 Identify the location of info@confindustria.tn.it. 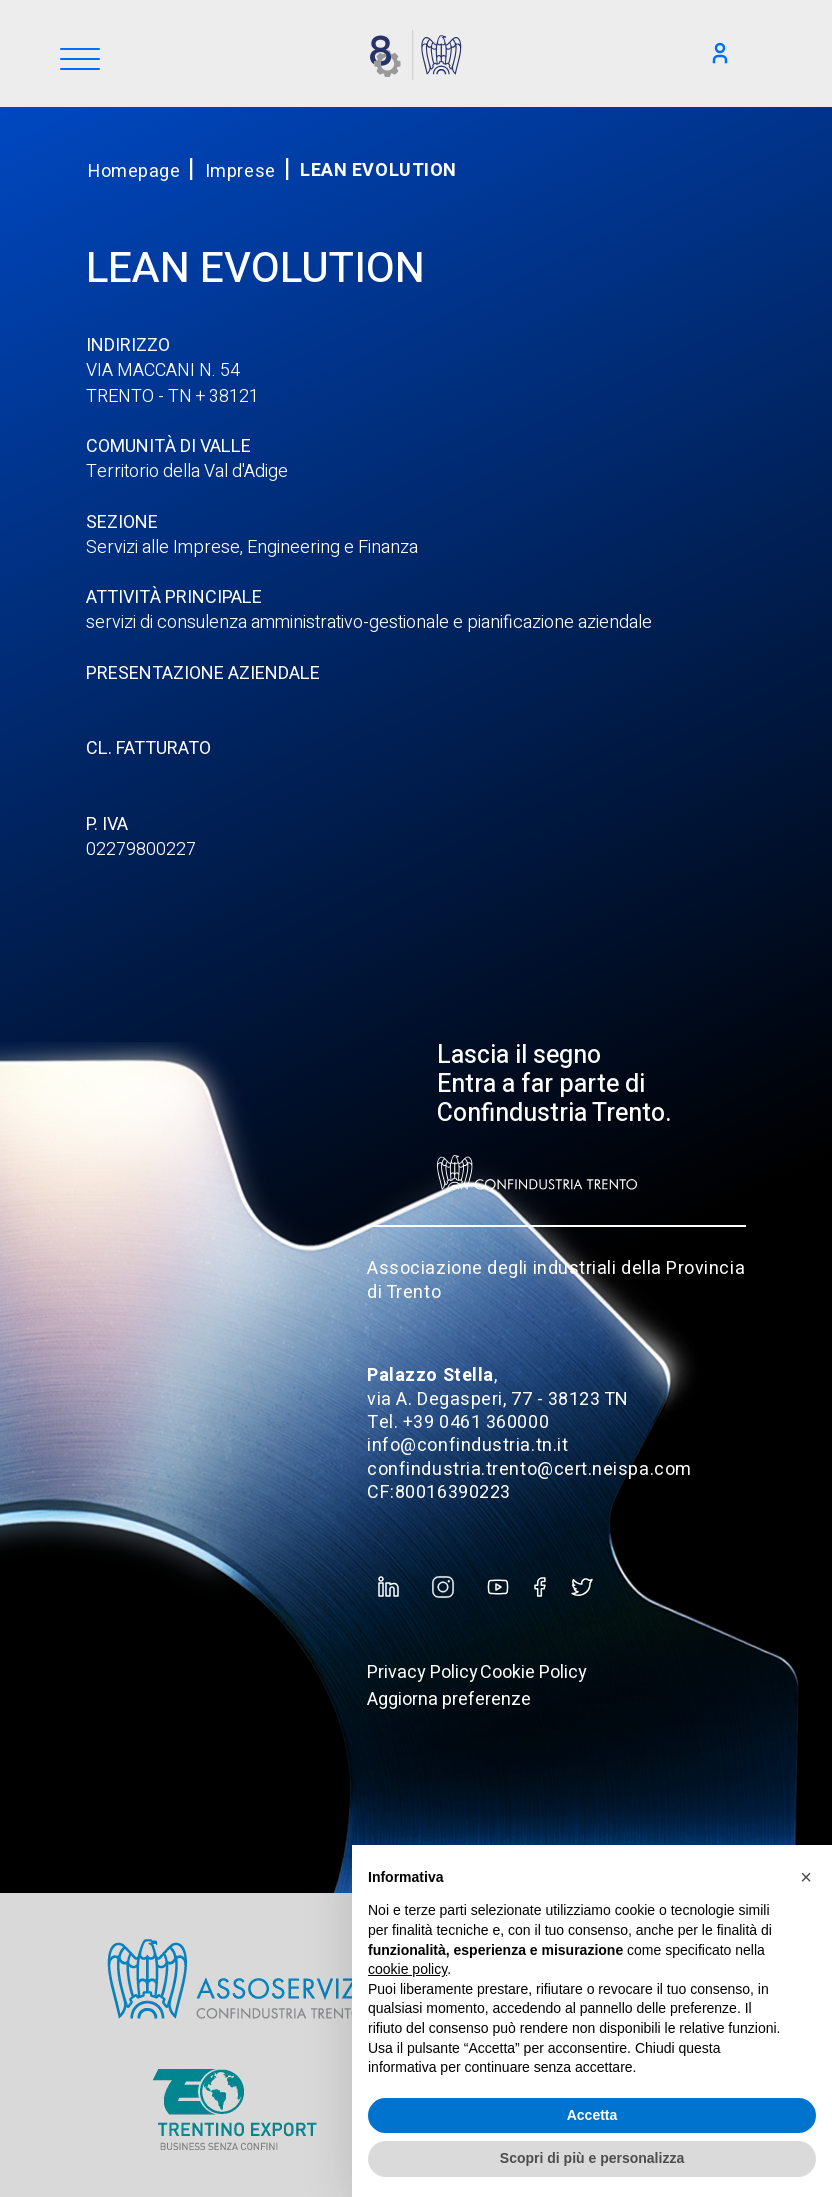
(467, 1445).